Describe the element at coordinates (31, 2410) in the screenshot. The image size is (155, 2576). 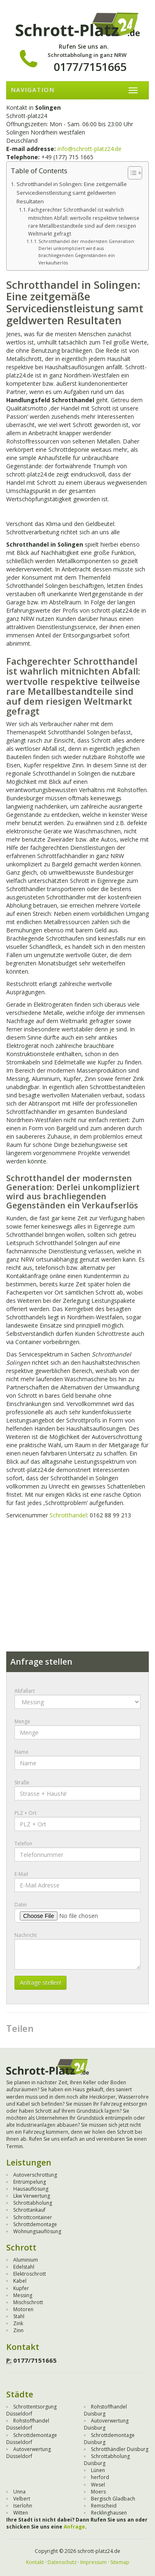
I see `Schrottentsorgung Düsseldorf` at that location.